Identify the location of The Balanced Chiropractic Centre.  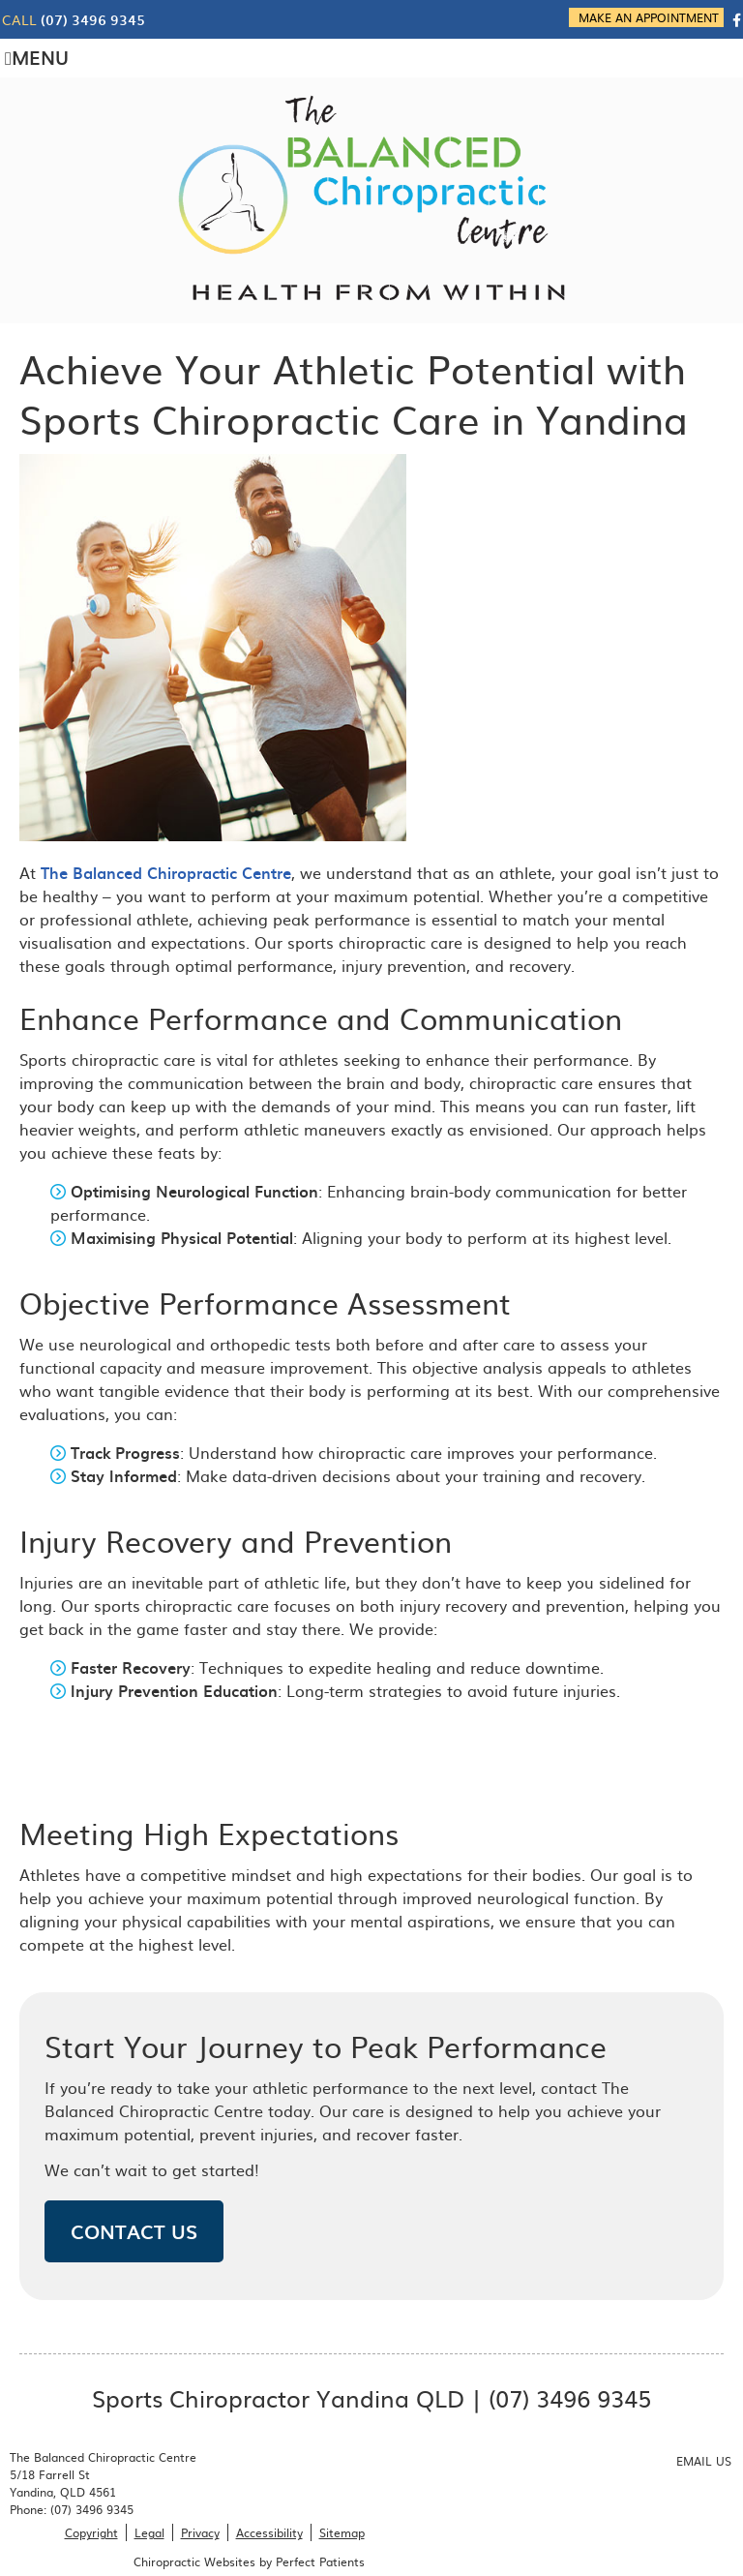
(166, 872).